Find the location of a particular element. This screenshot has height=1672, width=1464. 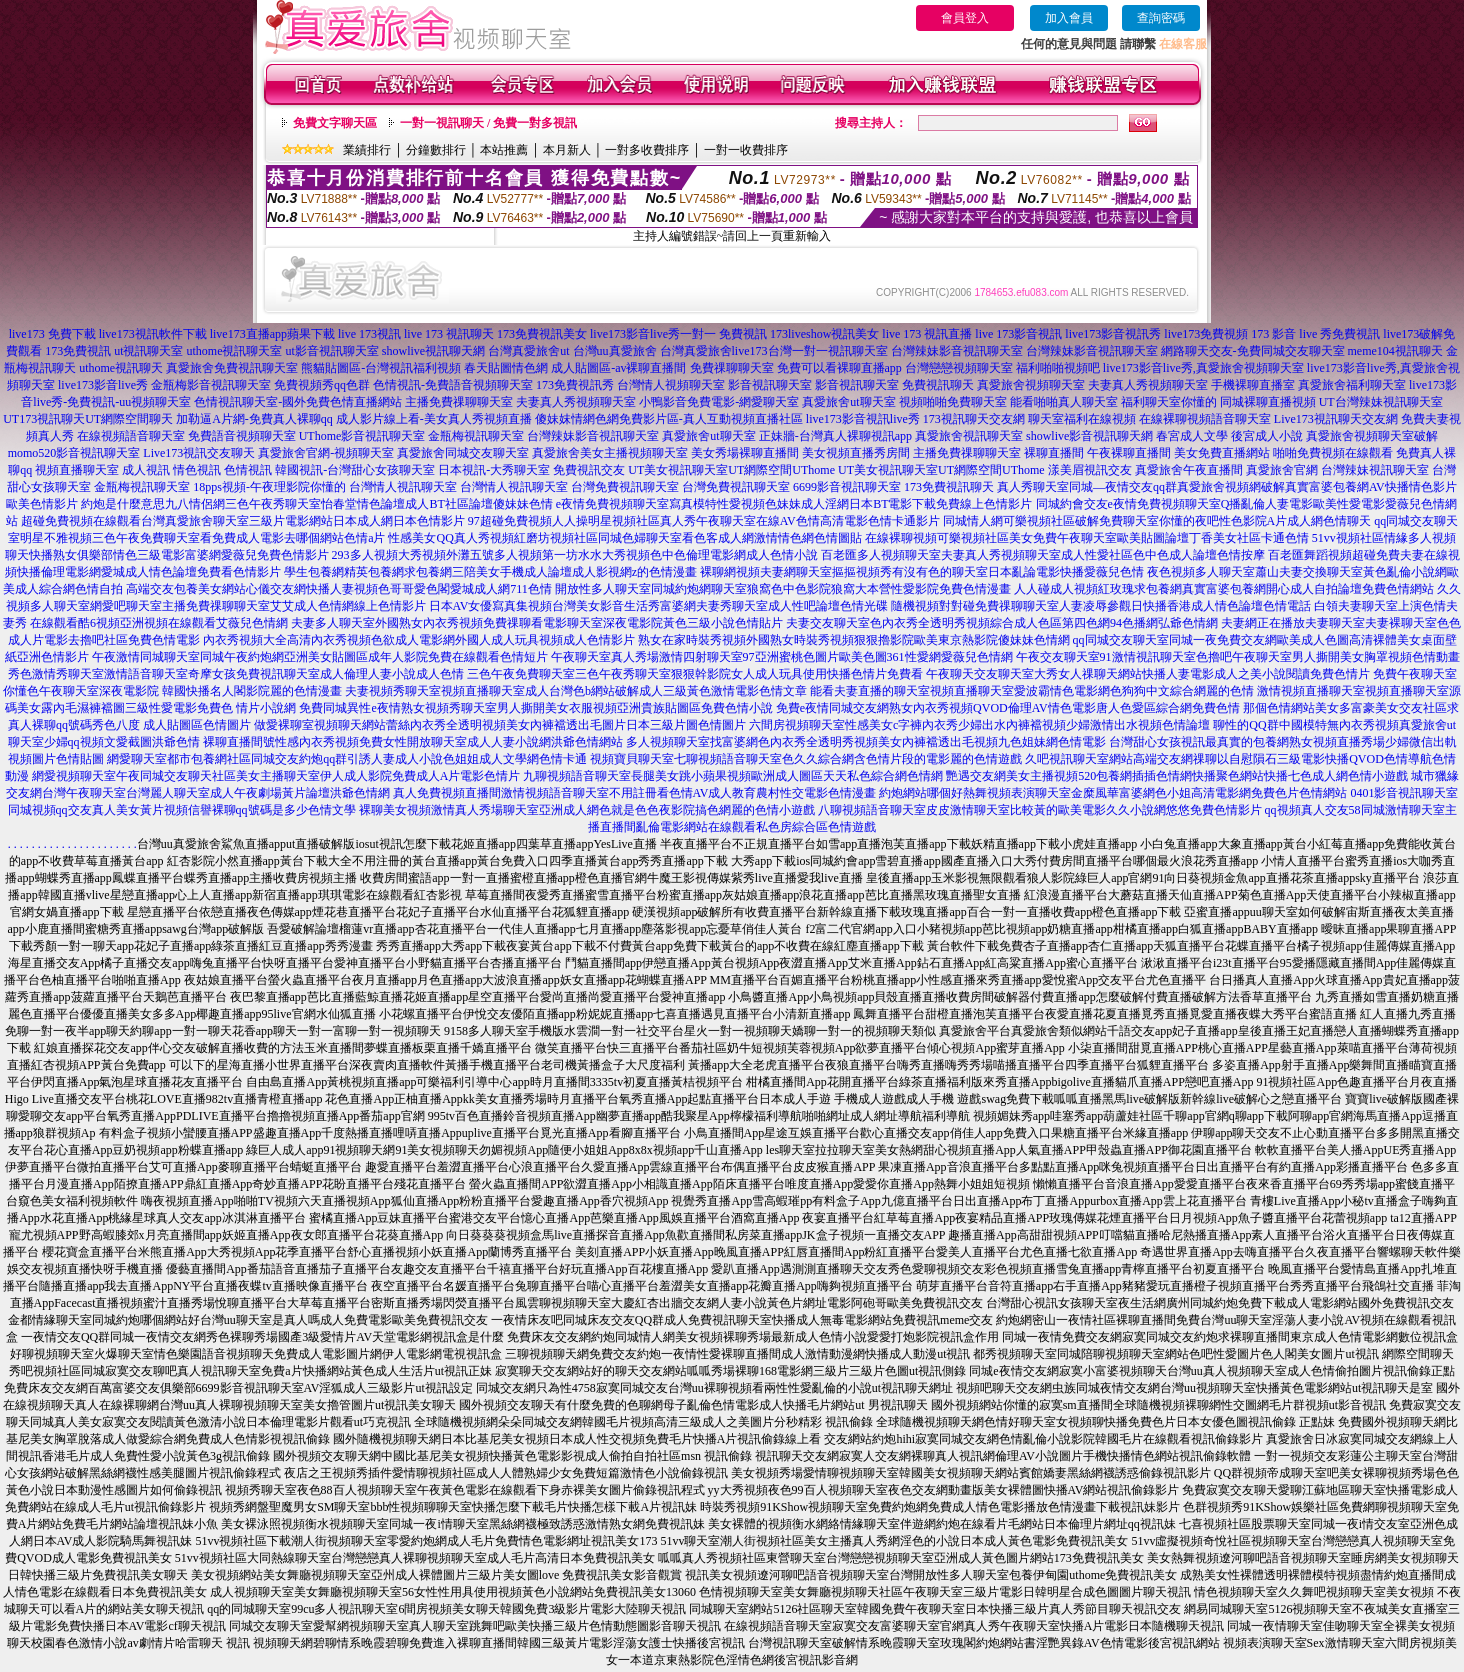

夫妻交友聊天室色內衣秀全透明秀視頻綜合成人色區第四色網94色播網弘爺色情網 is located at coordinates (1002, 623).